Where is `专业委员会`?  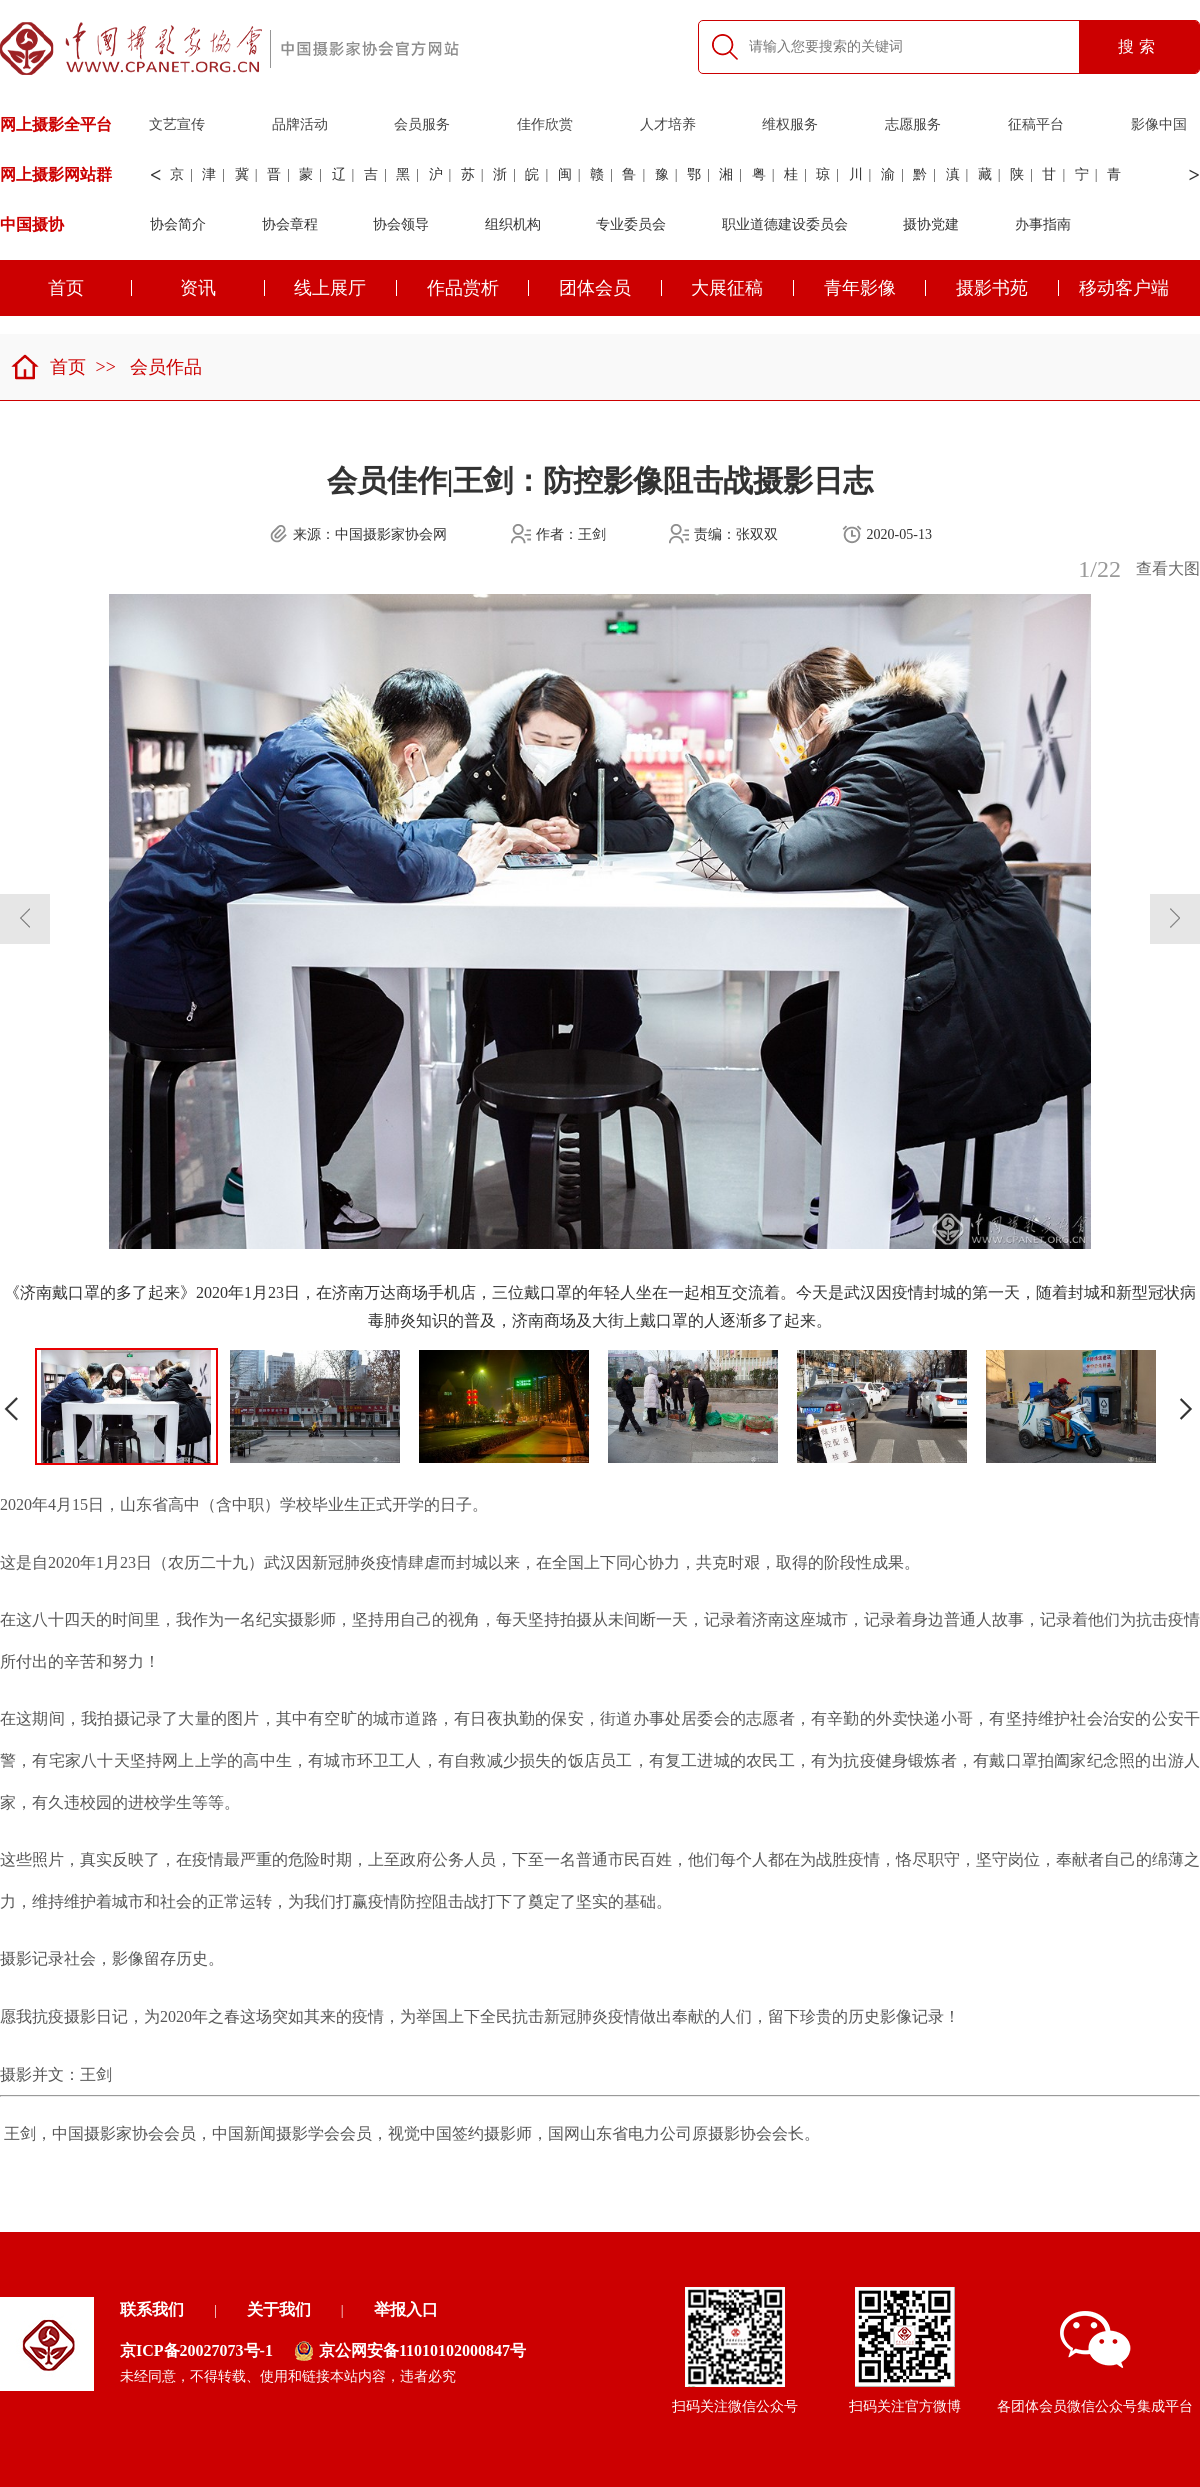
专业委员会 is located at coordinates (631, 224).